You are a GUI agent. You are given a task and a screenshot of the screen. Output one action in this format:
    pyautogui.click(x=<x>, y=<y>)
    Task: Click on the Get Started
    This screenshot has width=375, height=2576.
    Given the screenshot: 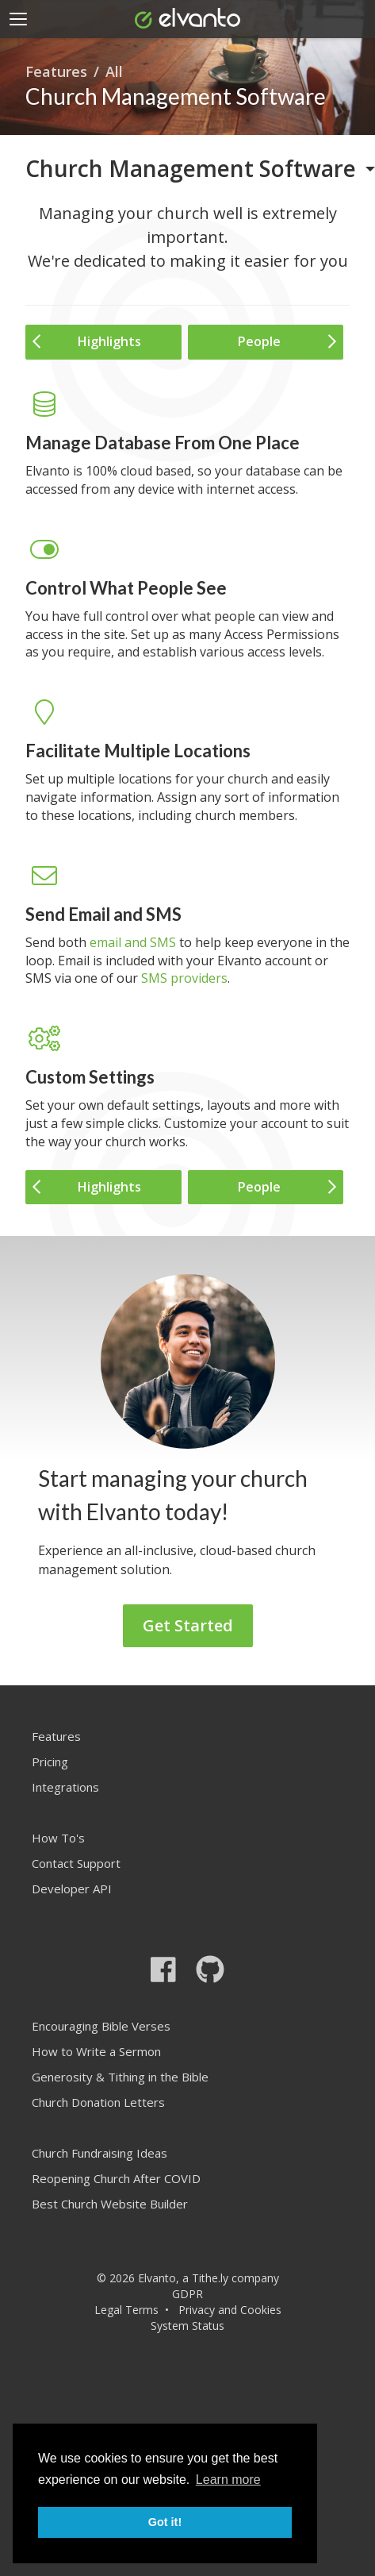 What is the action you would take?
    pyautogui.click(x=188, y=1625)
    